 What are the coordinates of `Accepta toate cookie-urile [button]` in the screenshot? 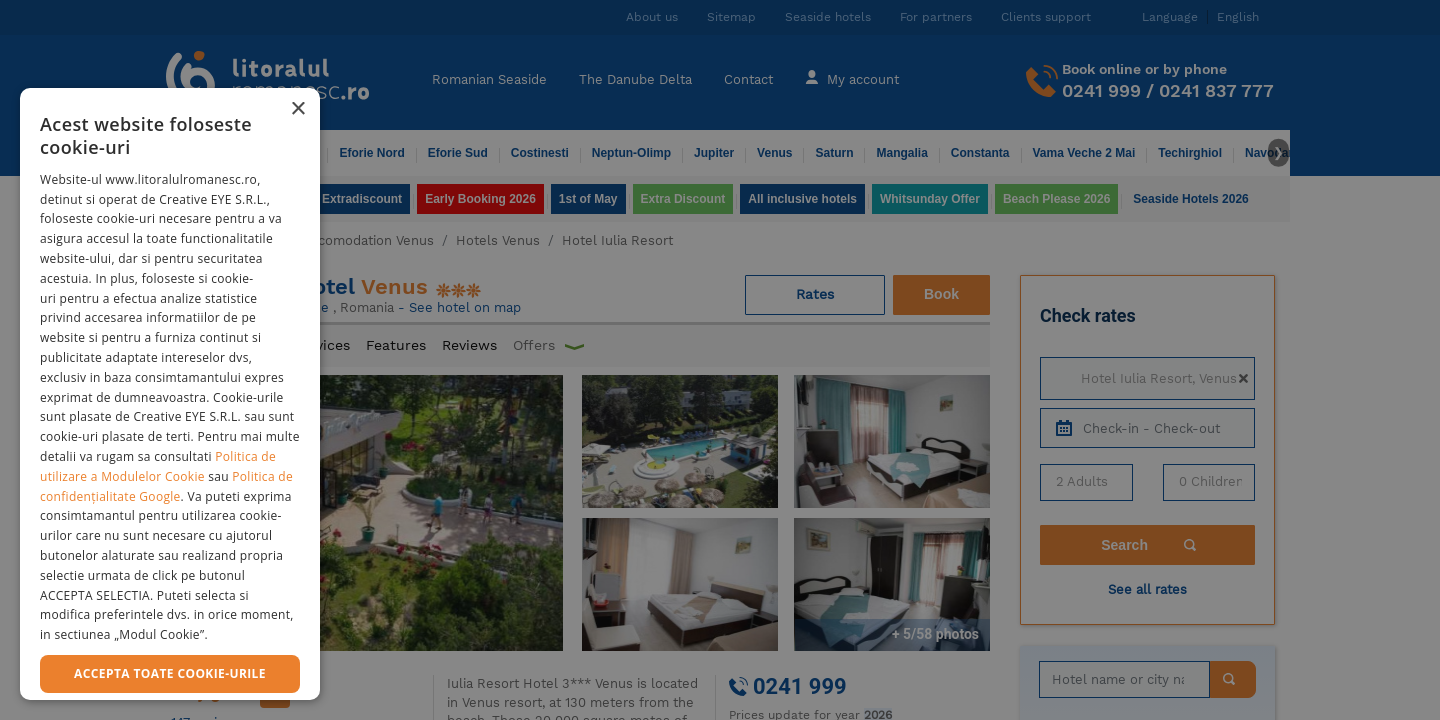 It's located at (170, 673).